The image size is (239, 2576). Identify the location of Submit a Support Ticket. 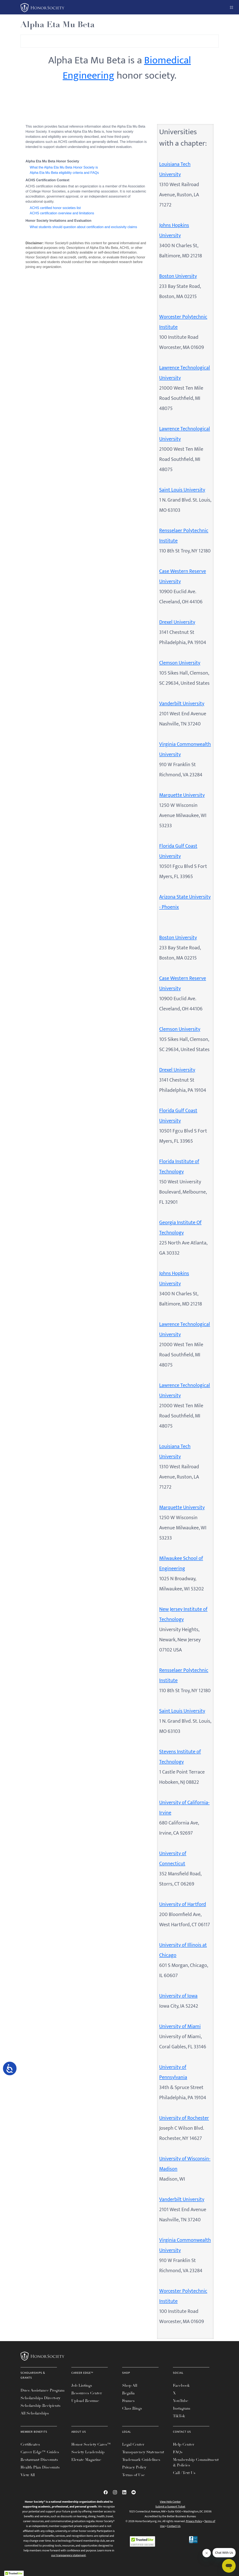
(170, 2506).